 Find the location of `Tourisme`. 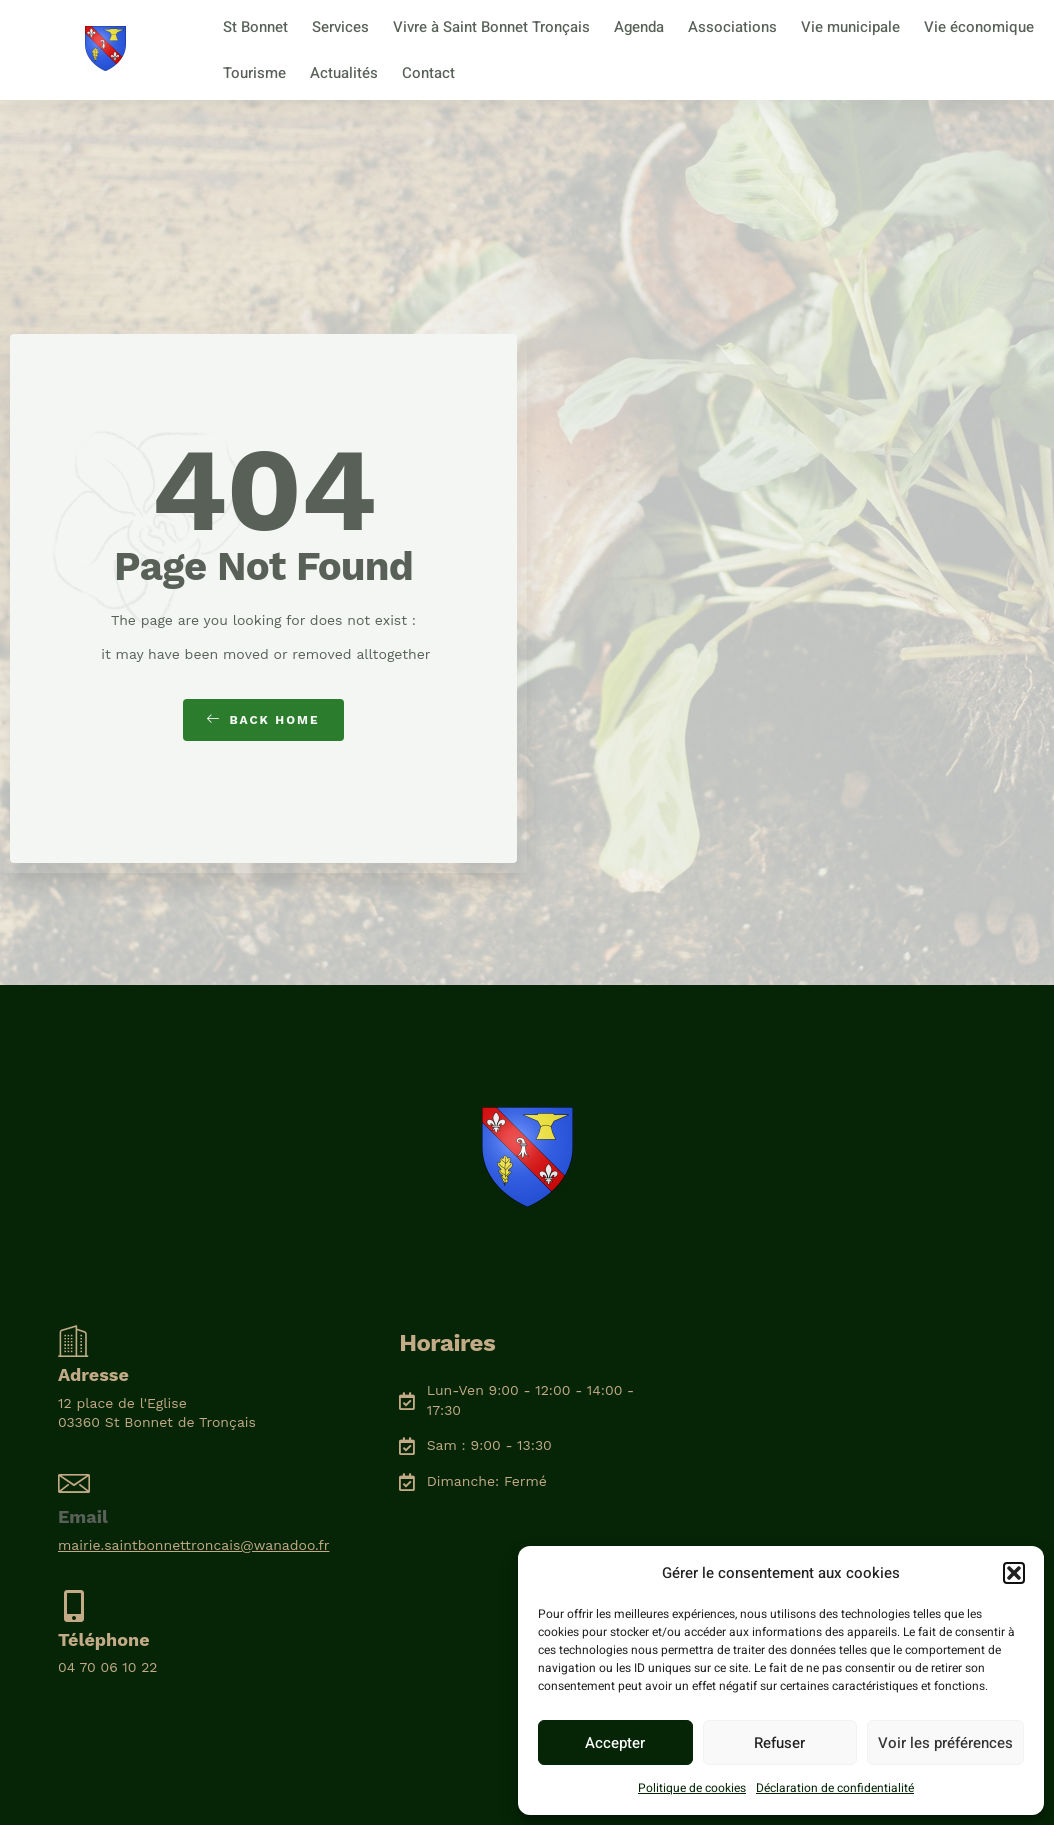

Tourisme is located at coordinates (254, 73).